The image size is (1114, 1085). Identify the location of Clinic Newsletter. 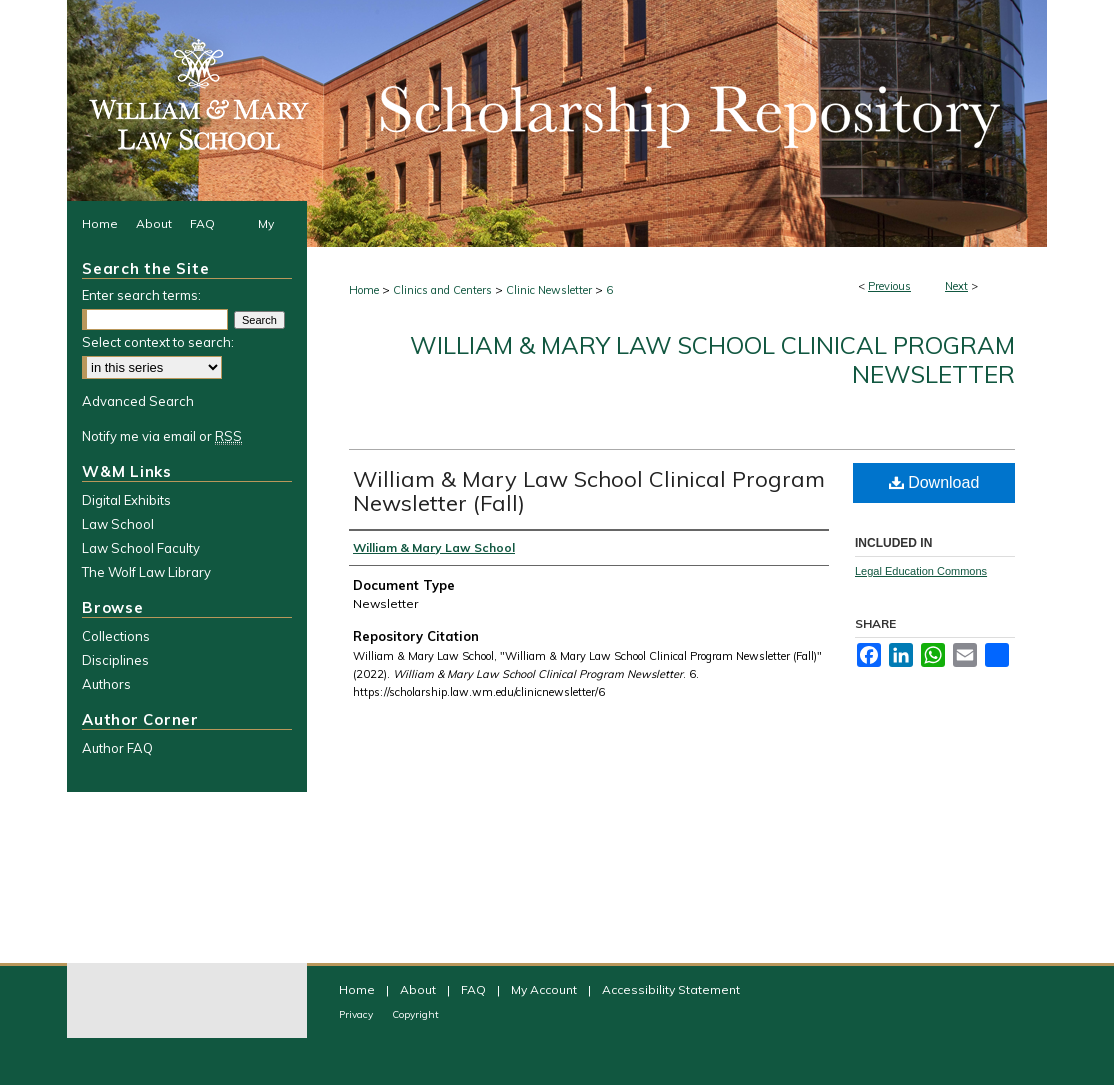
(549, 290).